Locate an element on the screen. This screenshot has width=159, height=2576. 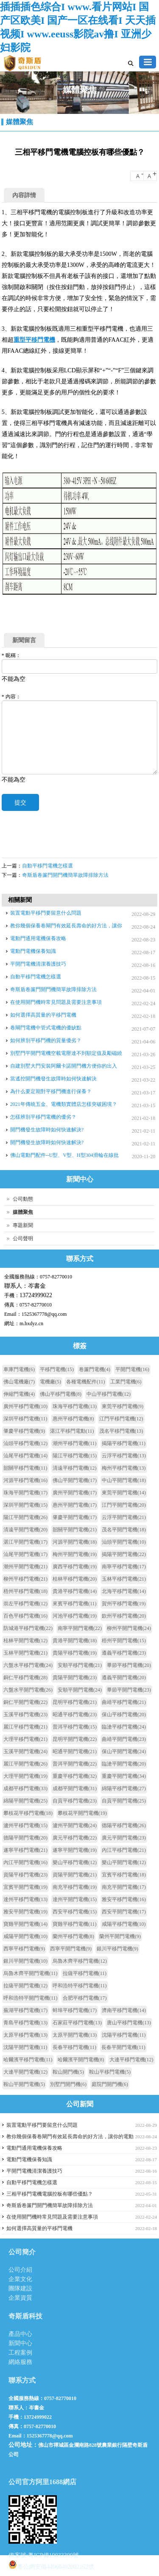
普洱平開門電機 is located at coordinates (75, 1764).